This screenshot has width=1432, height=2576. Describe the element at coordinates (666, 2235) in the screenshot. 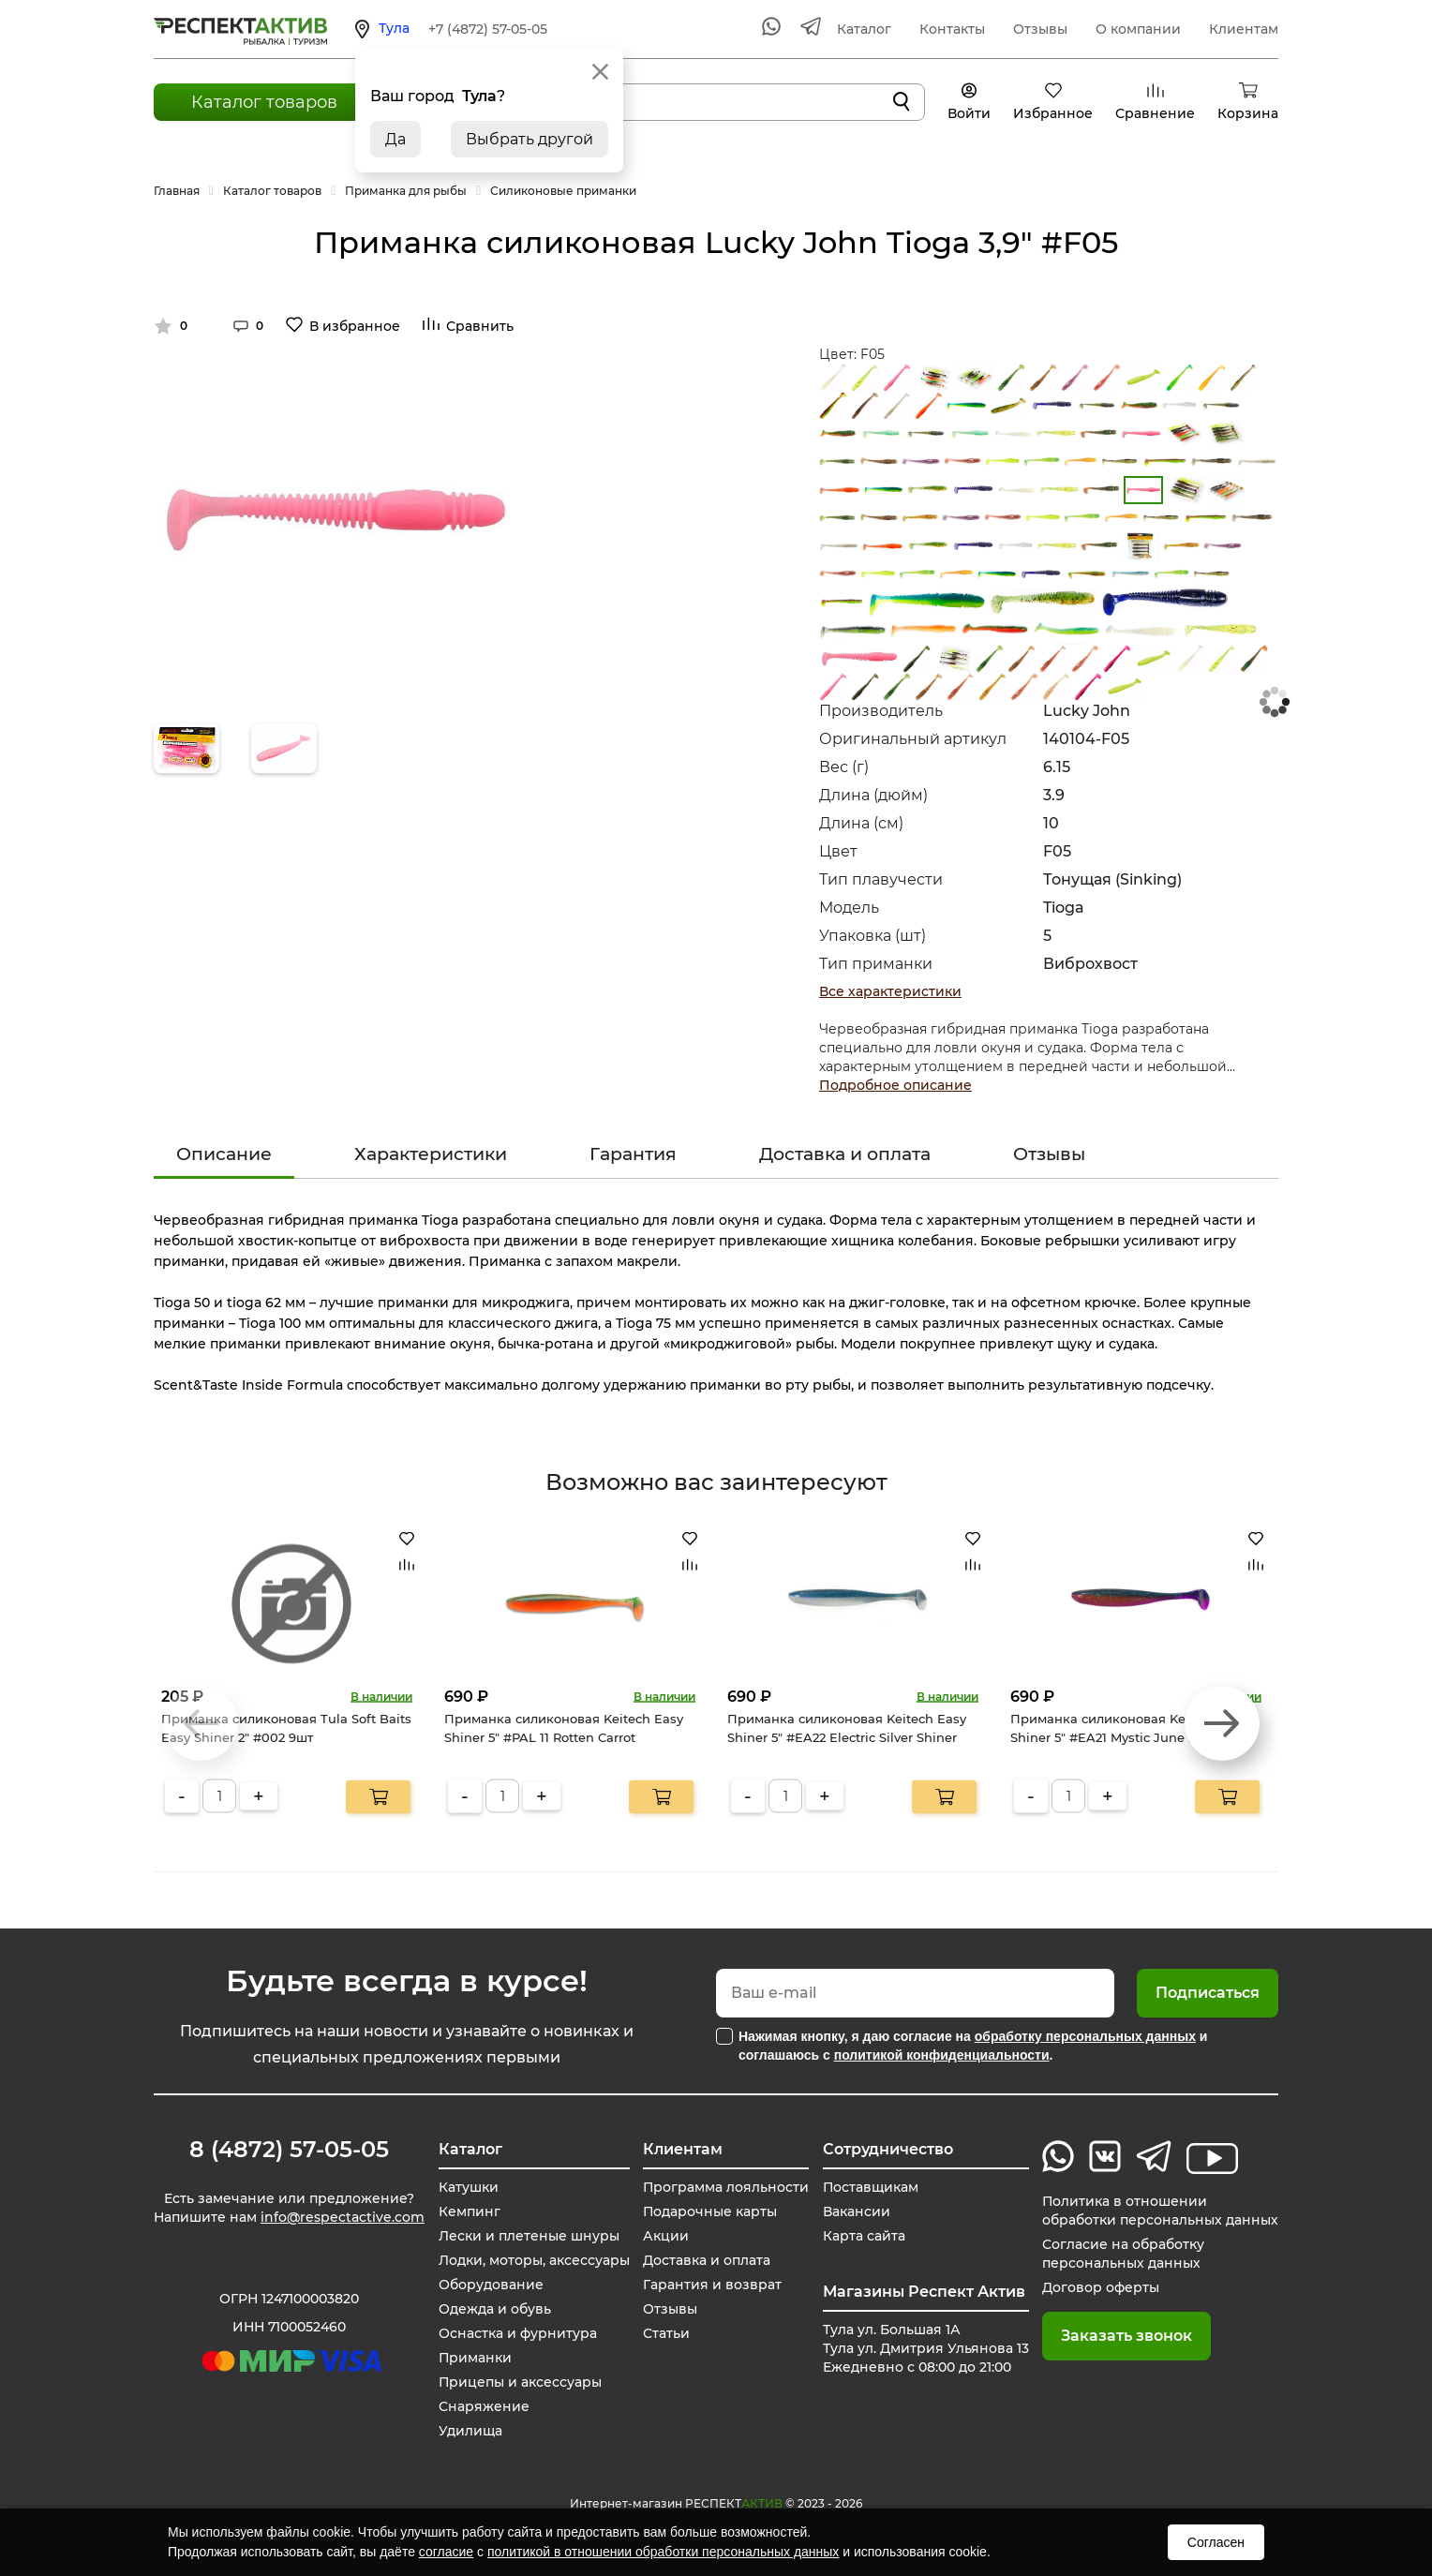

I see `Акции` at that location.